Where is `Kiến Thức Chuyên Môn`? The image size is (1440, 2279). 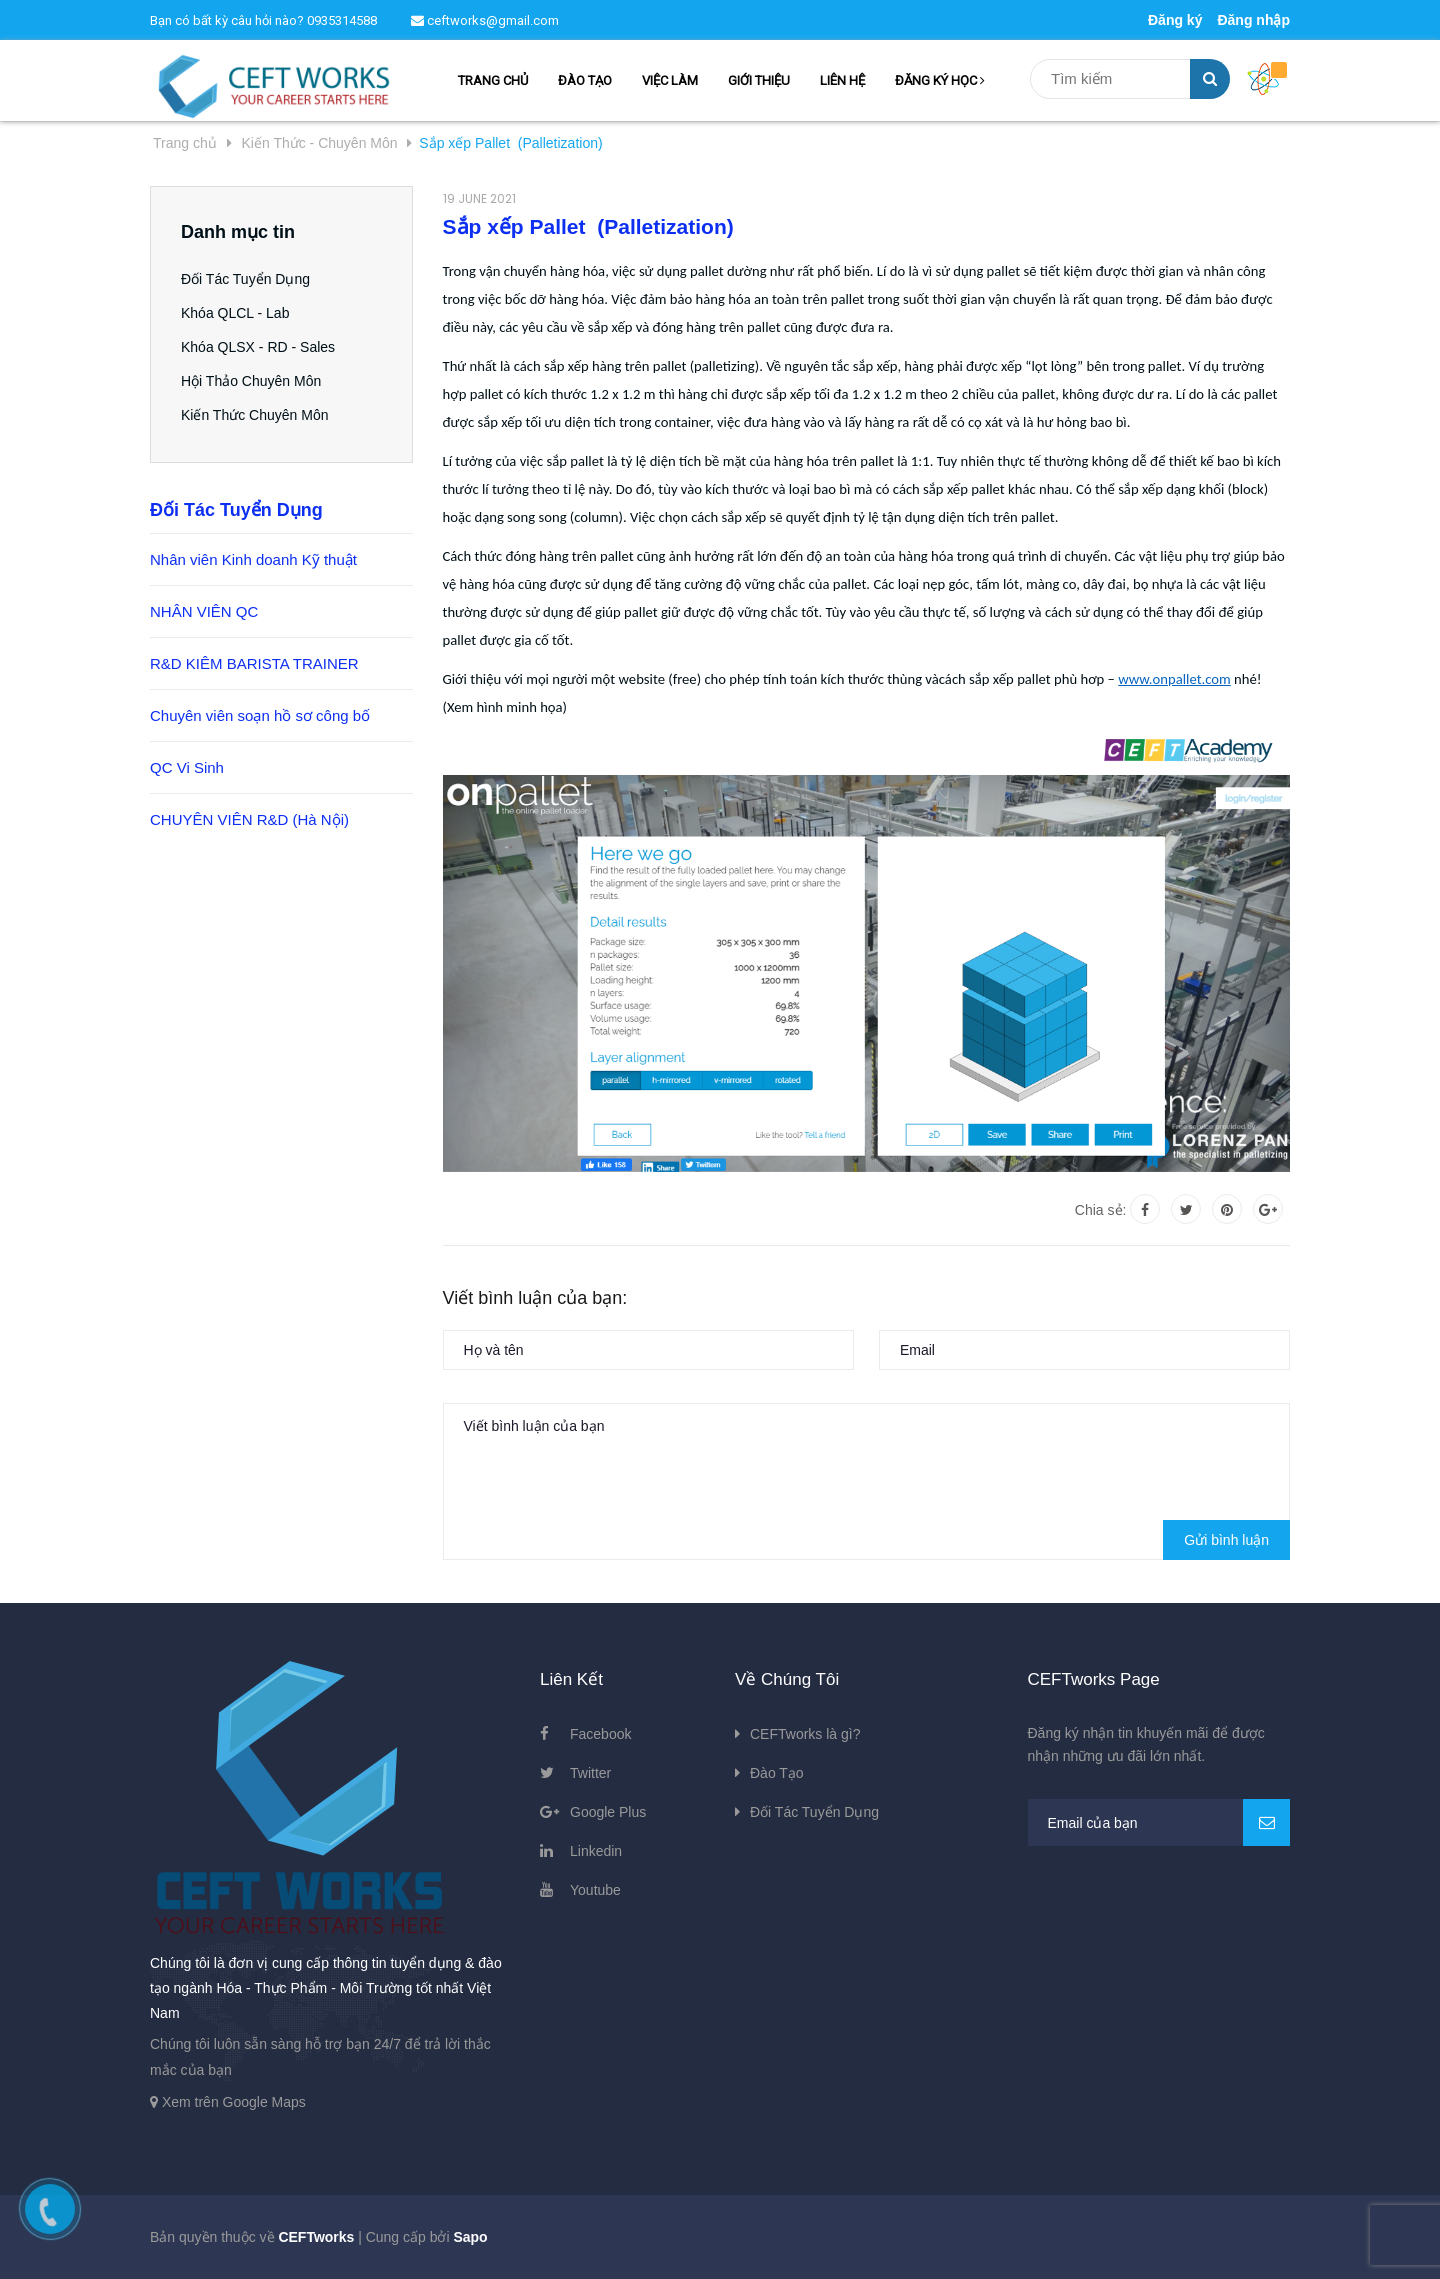
Kiến Thức Chuyên Môn is located at coordinates (254, 415).